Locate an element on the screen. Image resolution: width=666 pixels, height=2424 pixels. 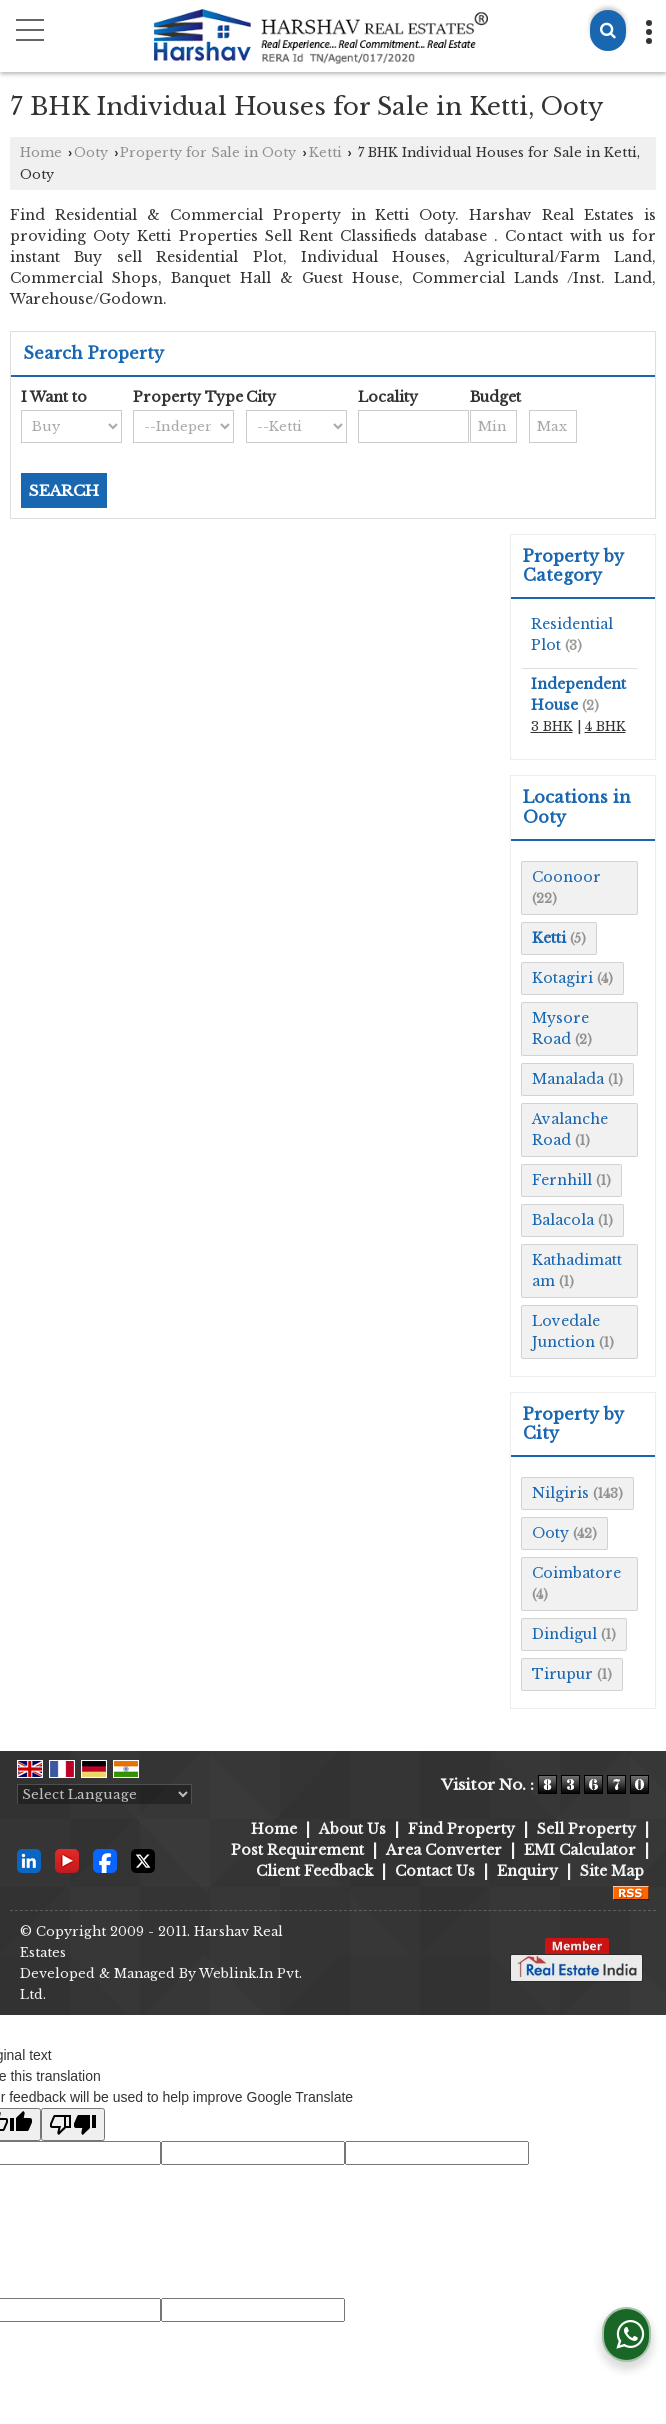
About Us is located at coordinates (352, 1829).